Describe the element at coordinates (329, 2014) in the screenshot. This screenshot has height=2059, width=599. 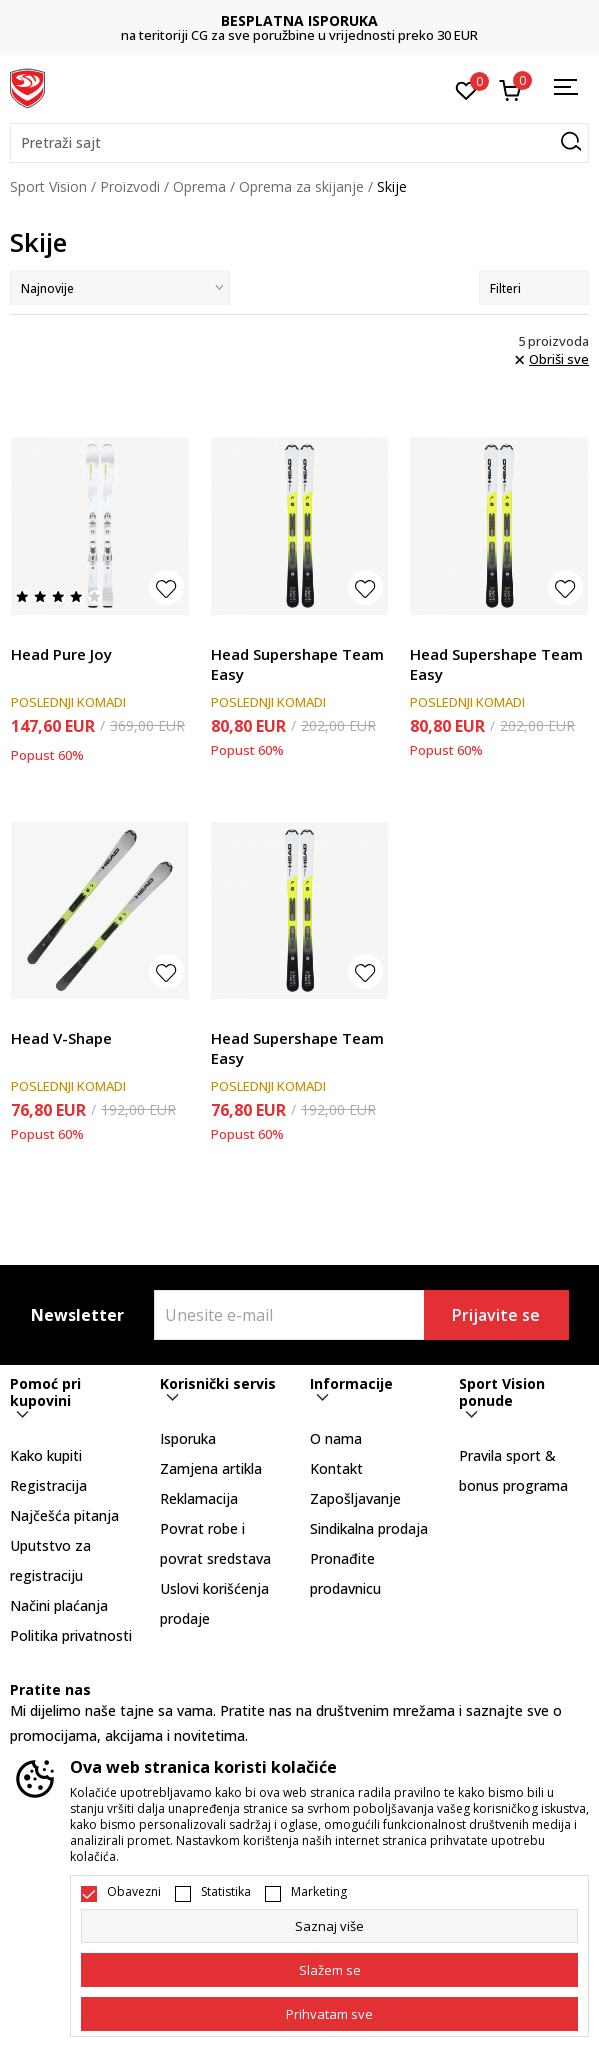
I see `[accept-all-cookies]` at that location.